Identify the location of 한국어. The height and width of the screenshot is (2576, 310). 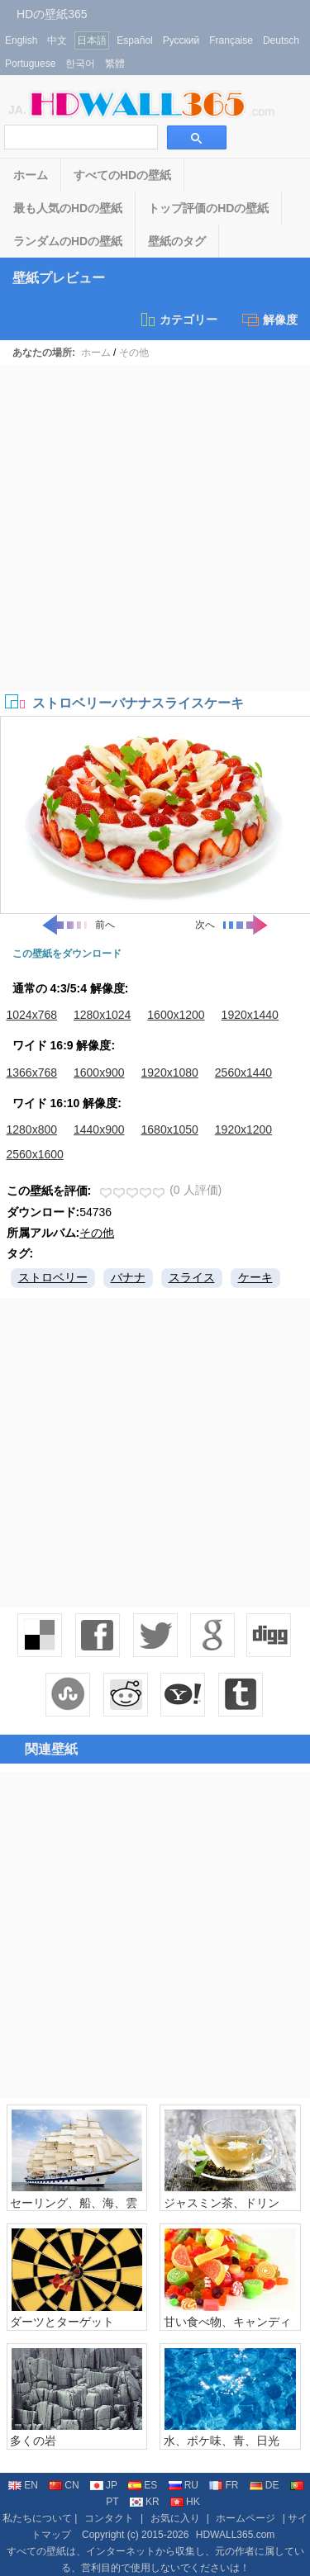
(80, 63).